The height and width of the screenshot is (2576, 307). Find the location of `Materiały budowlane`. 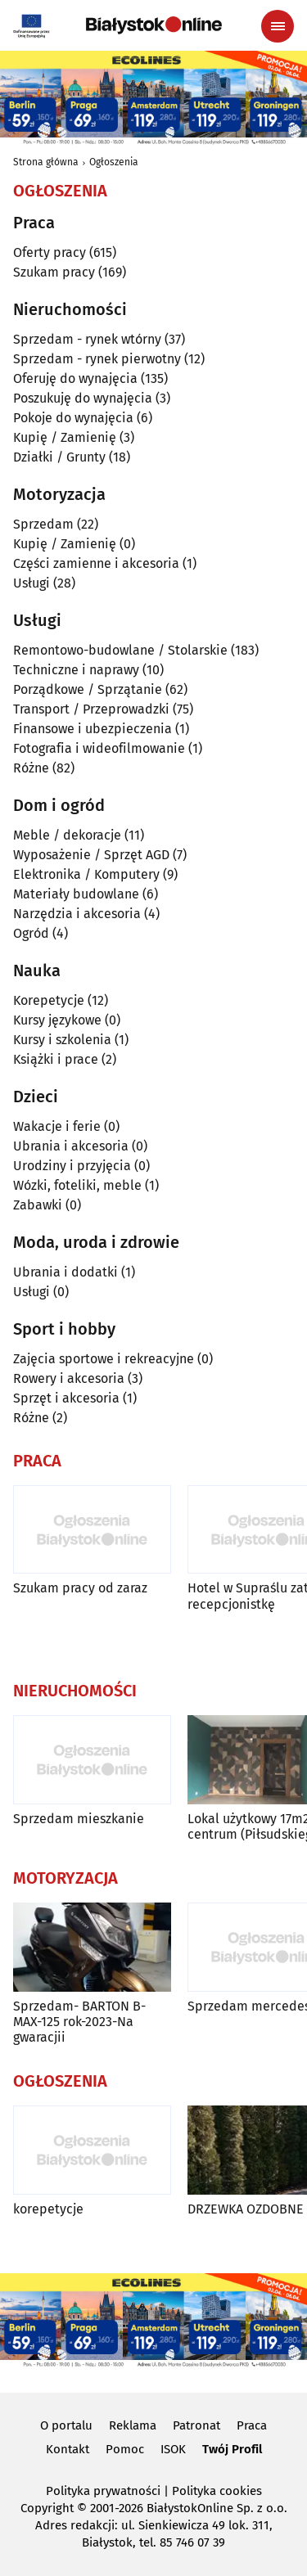

Materiały budowlane is located at coordinates (76, 894).